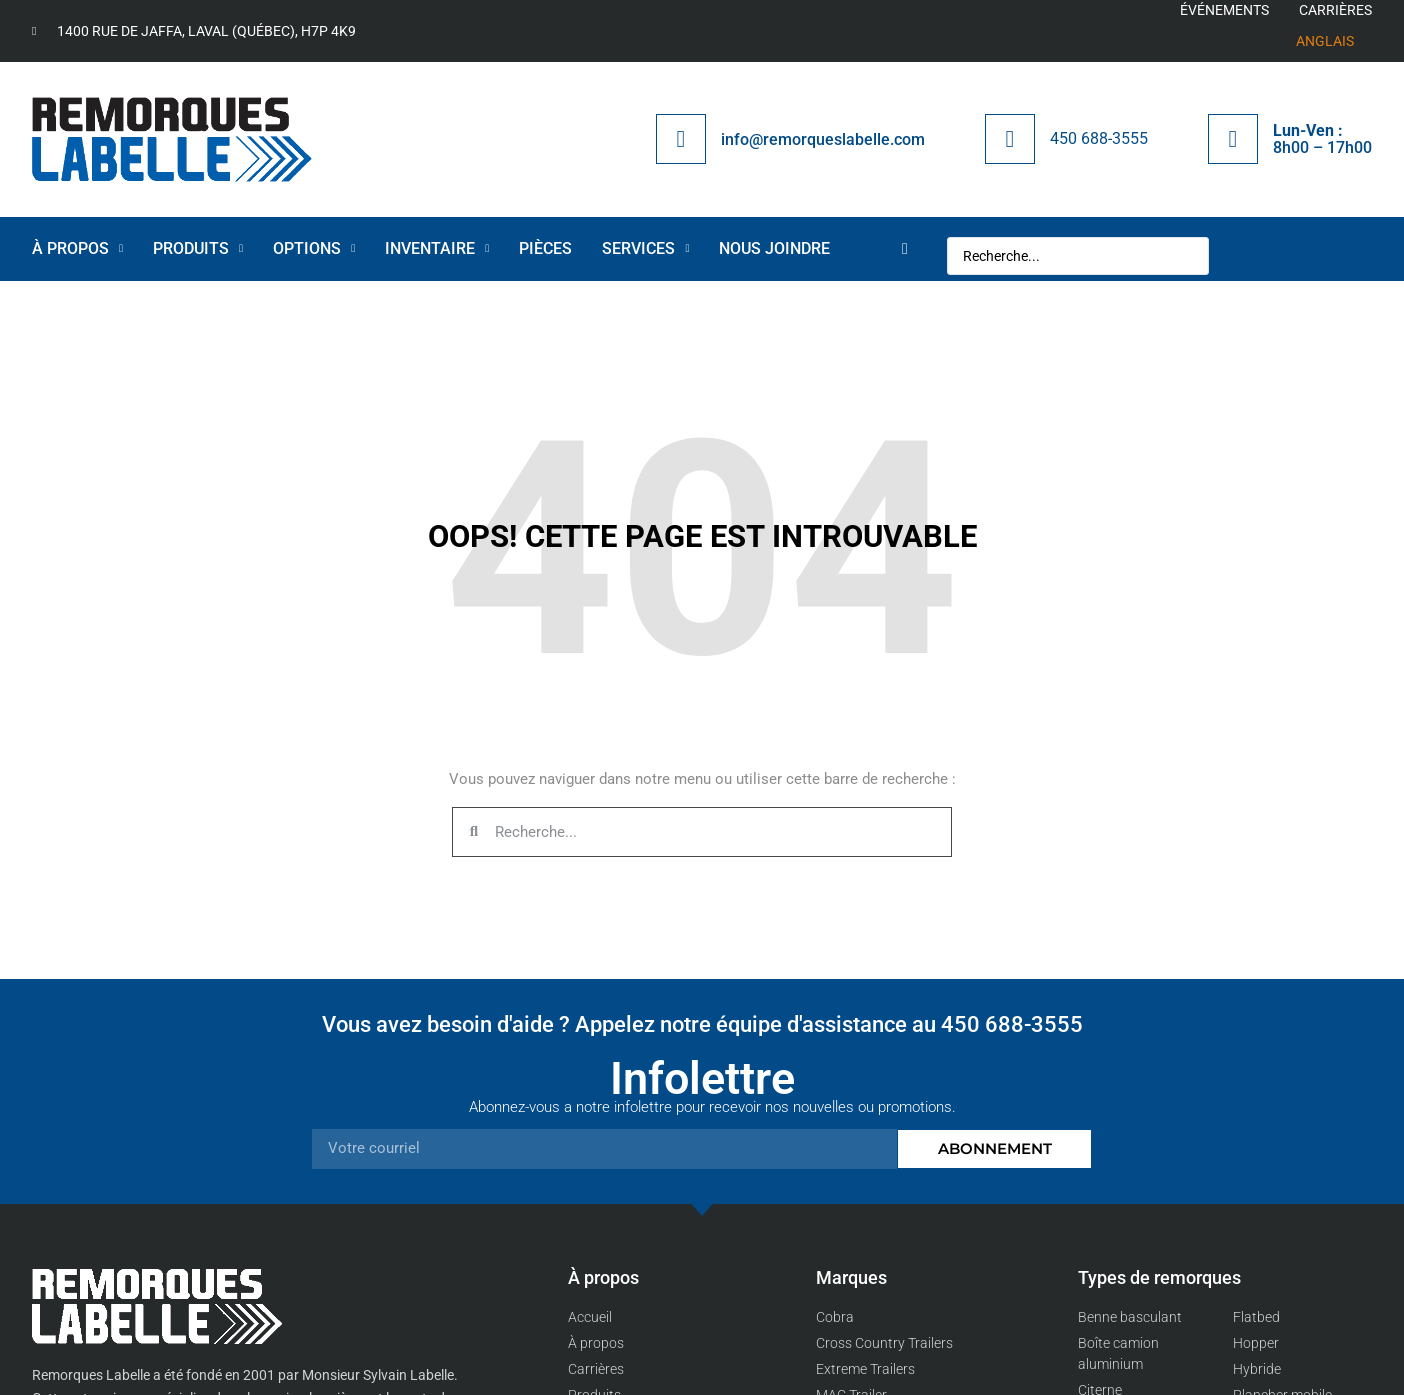  I want to click on info@remorqueslabelle.com, so click(823, 139).